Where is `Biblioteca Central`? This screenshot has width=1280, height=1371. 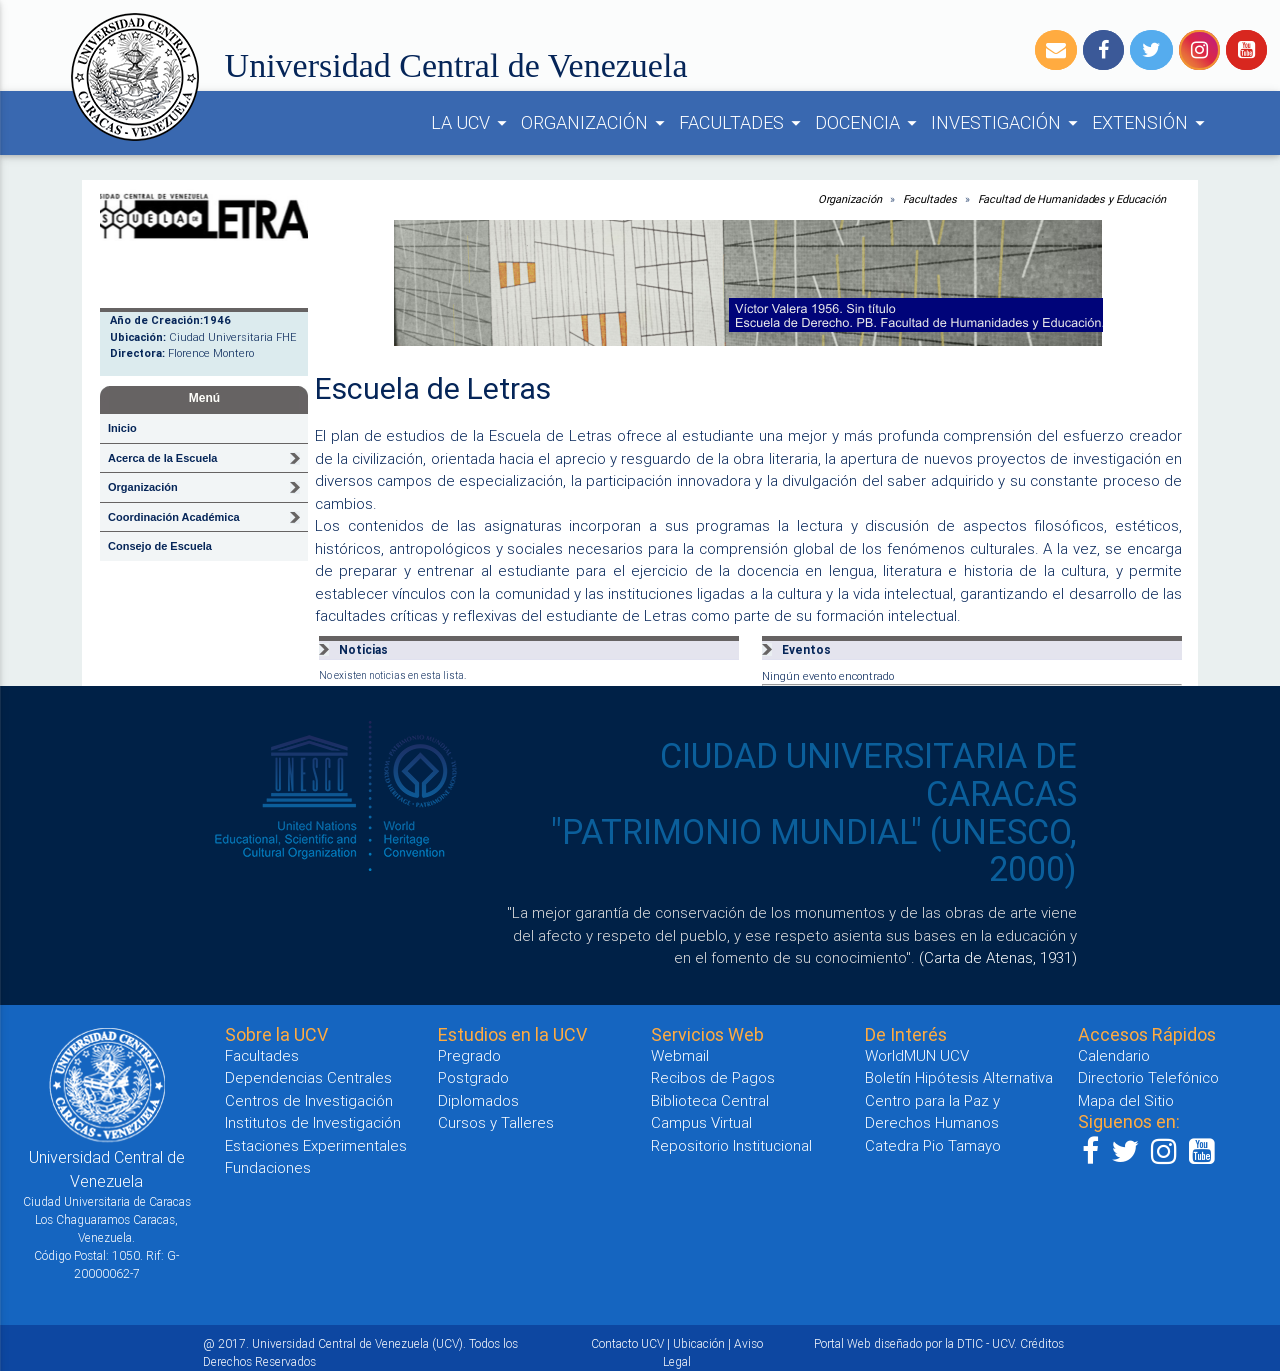 Biblioteca Central is located at coordinates (710, 1100).